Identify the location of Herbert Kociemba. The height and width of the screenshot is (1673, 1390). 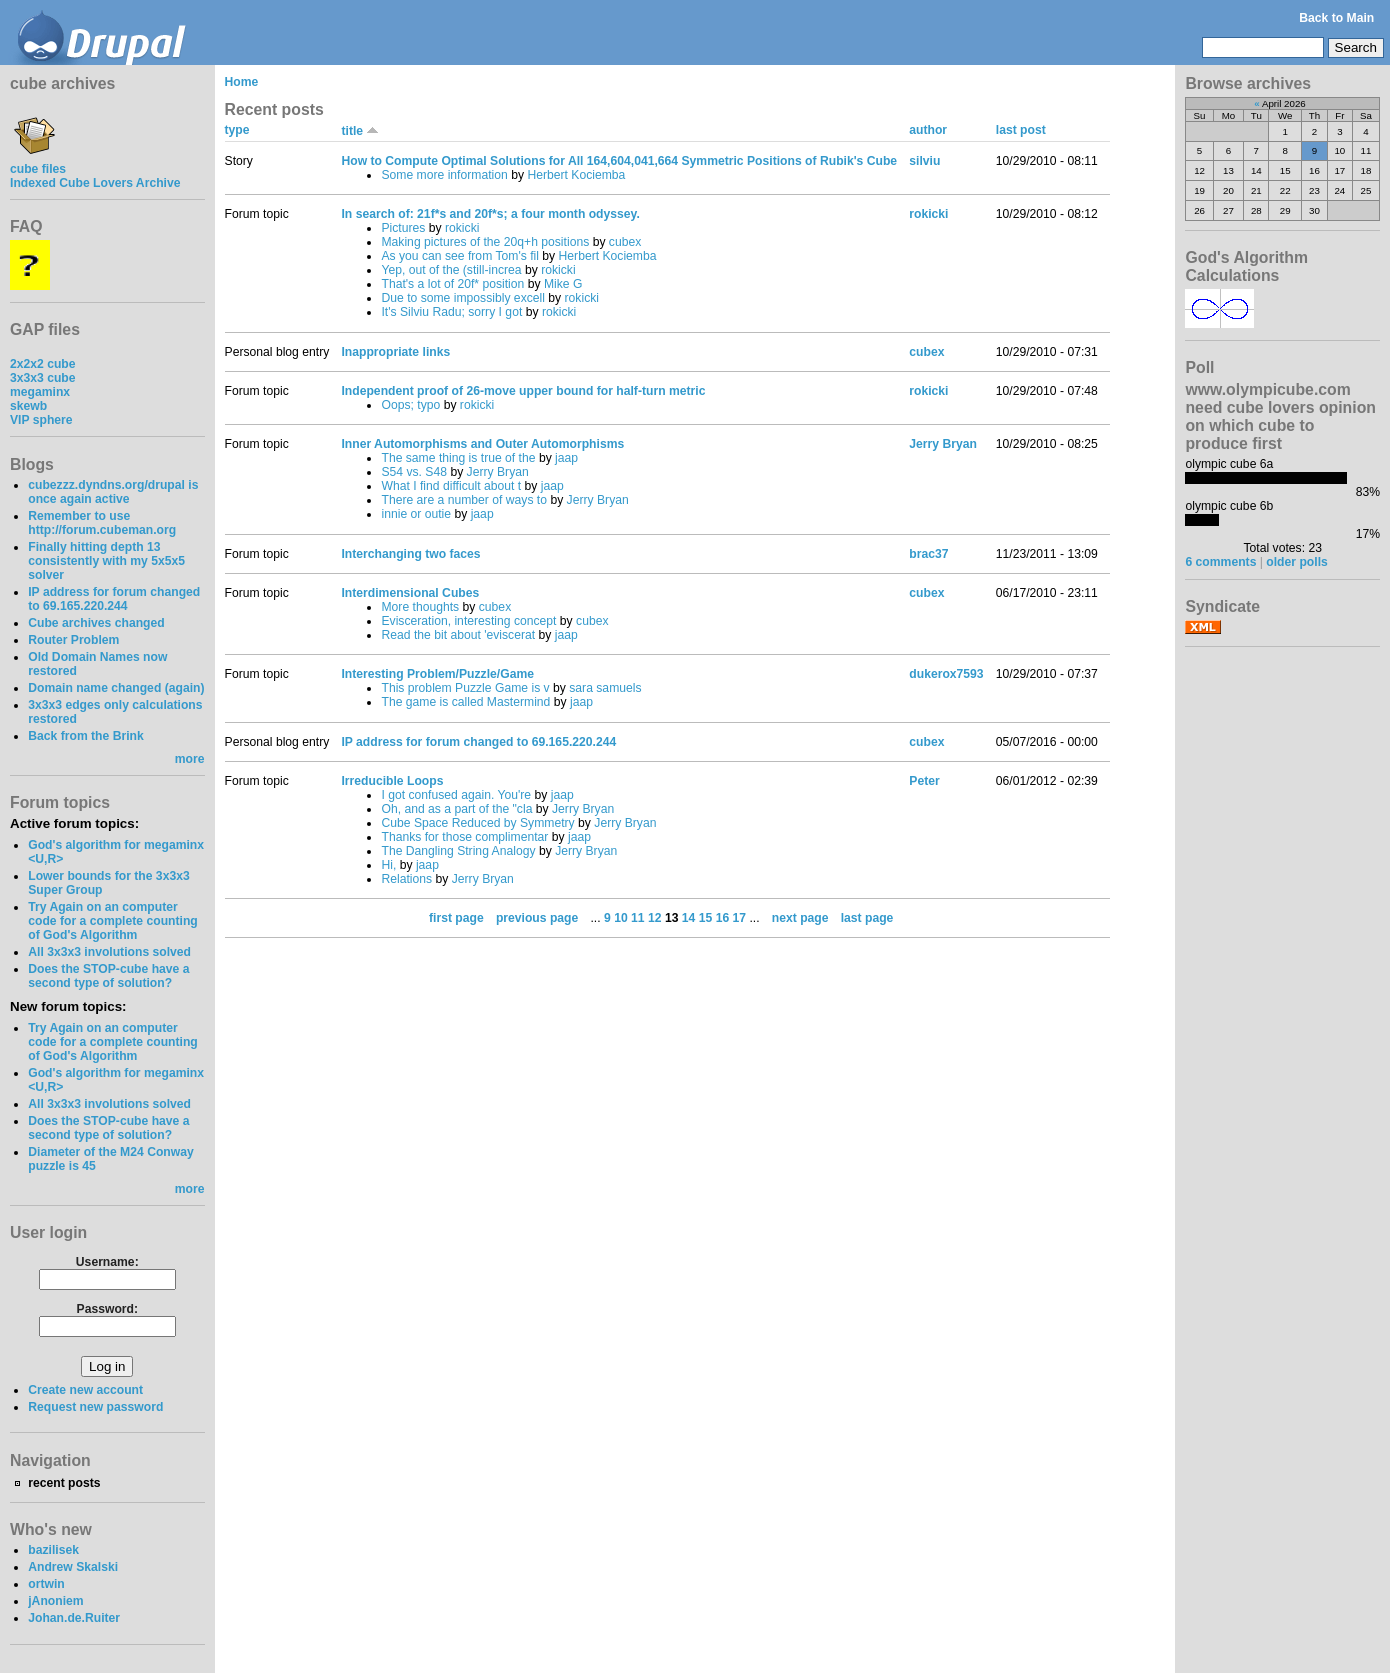
(576, 175).